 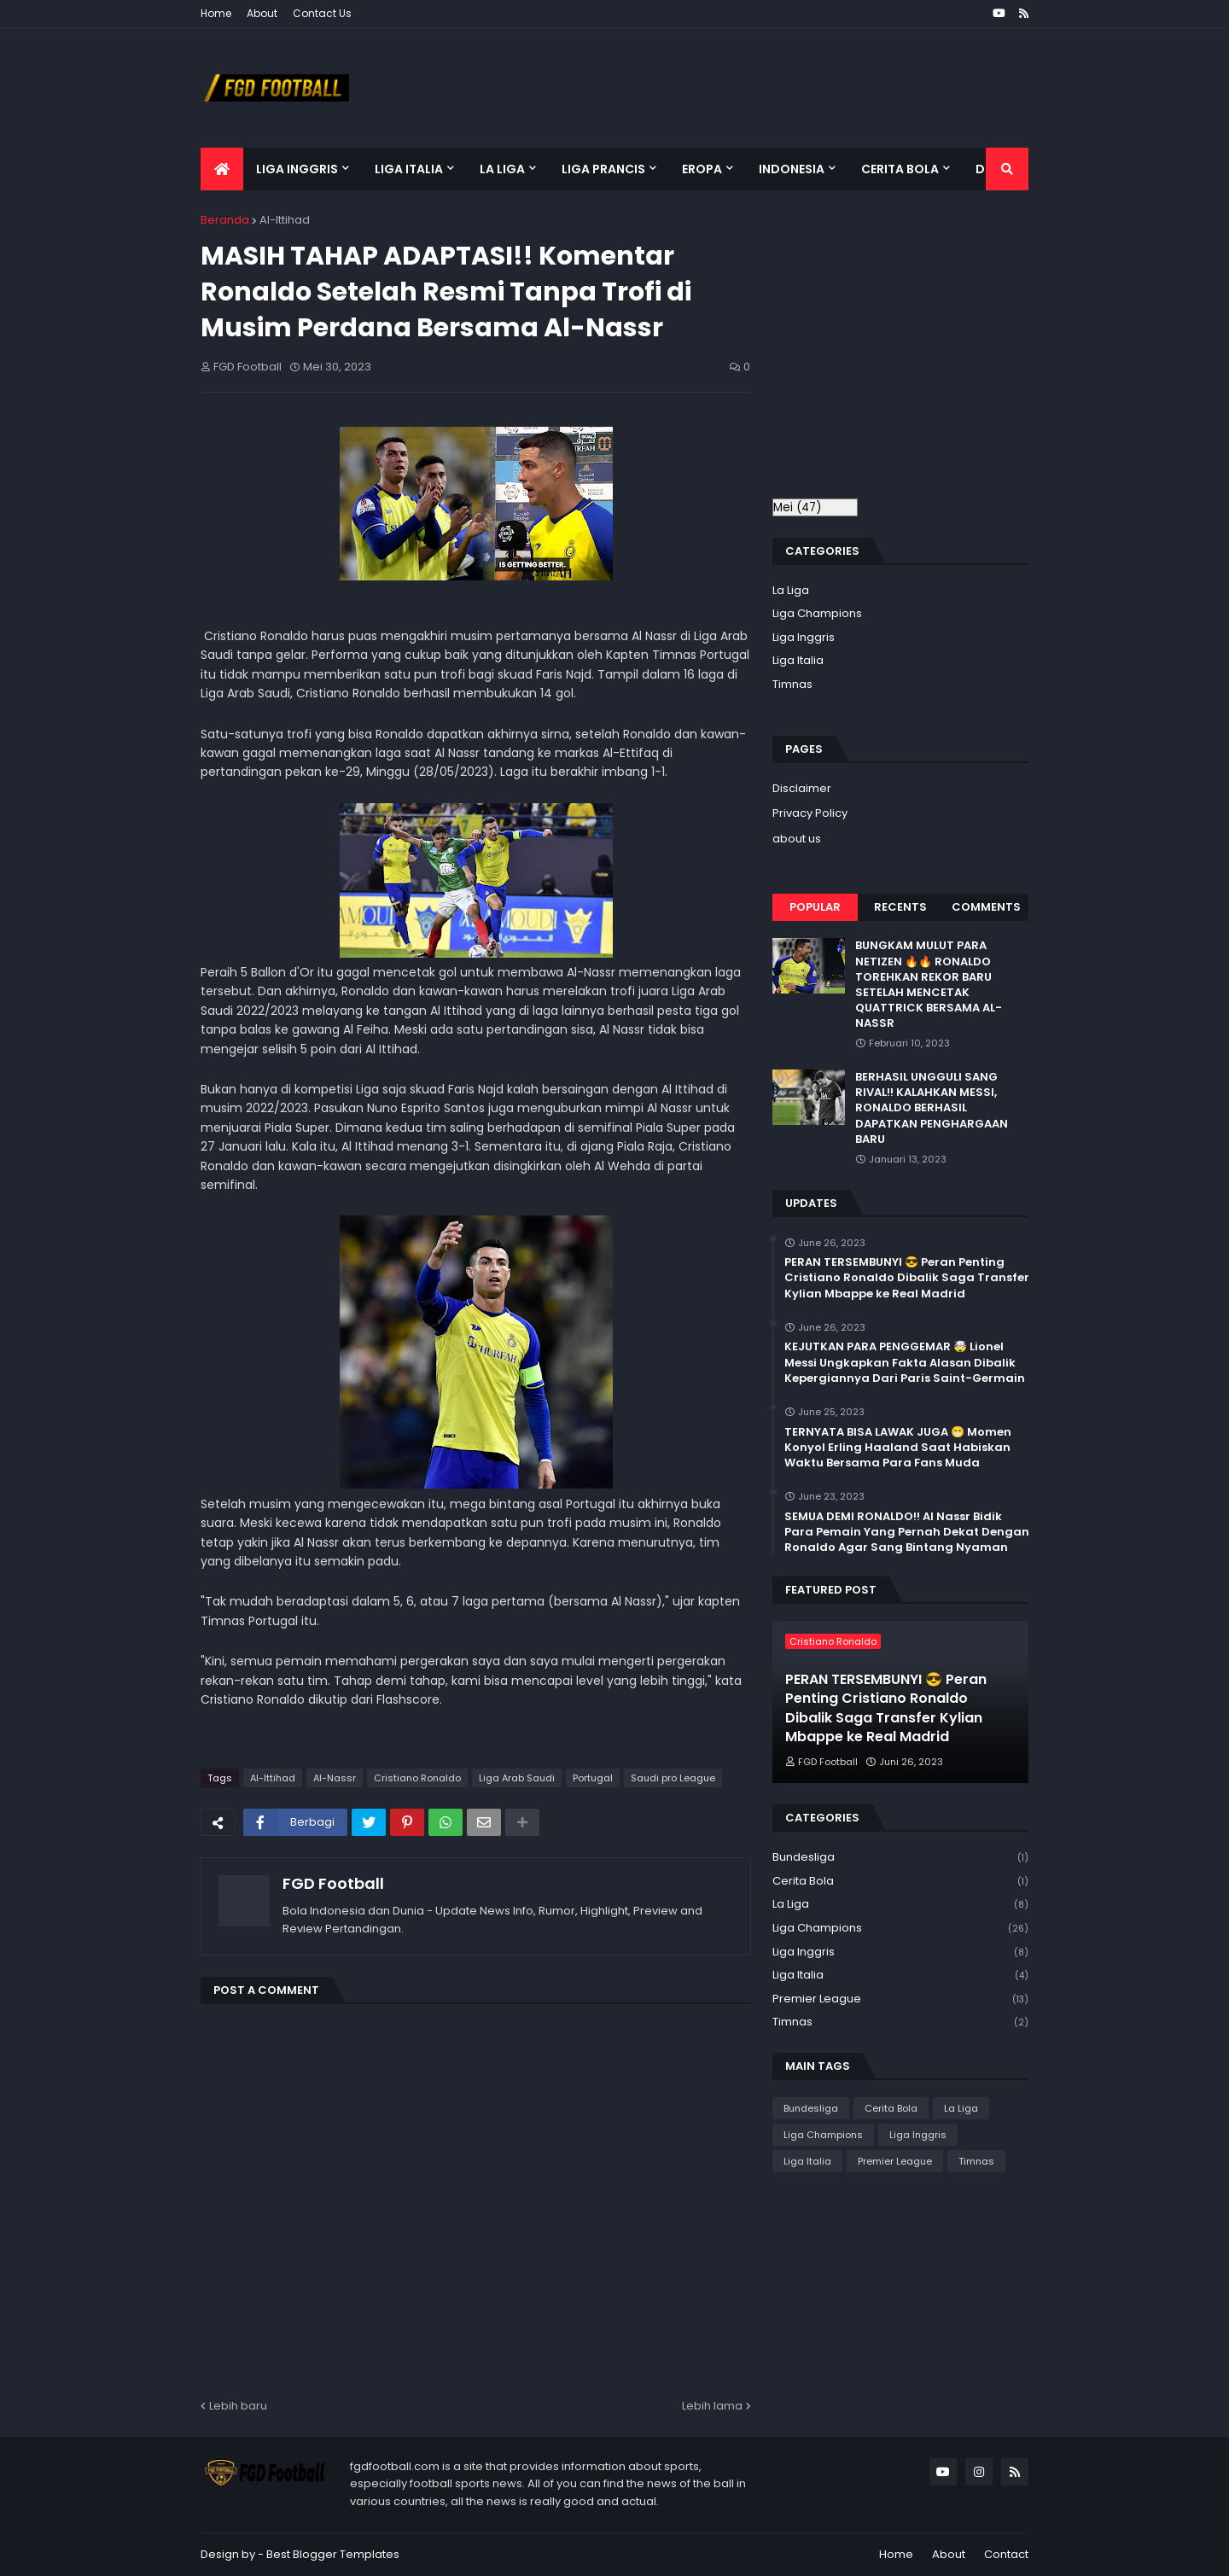 I want to click on Liga Prancis [menuitem], so click(x=603, y=169).